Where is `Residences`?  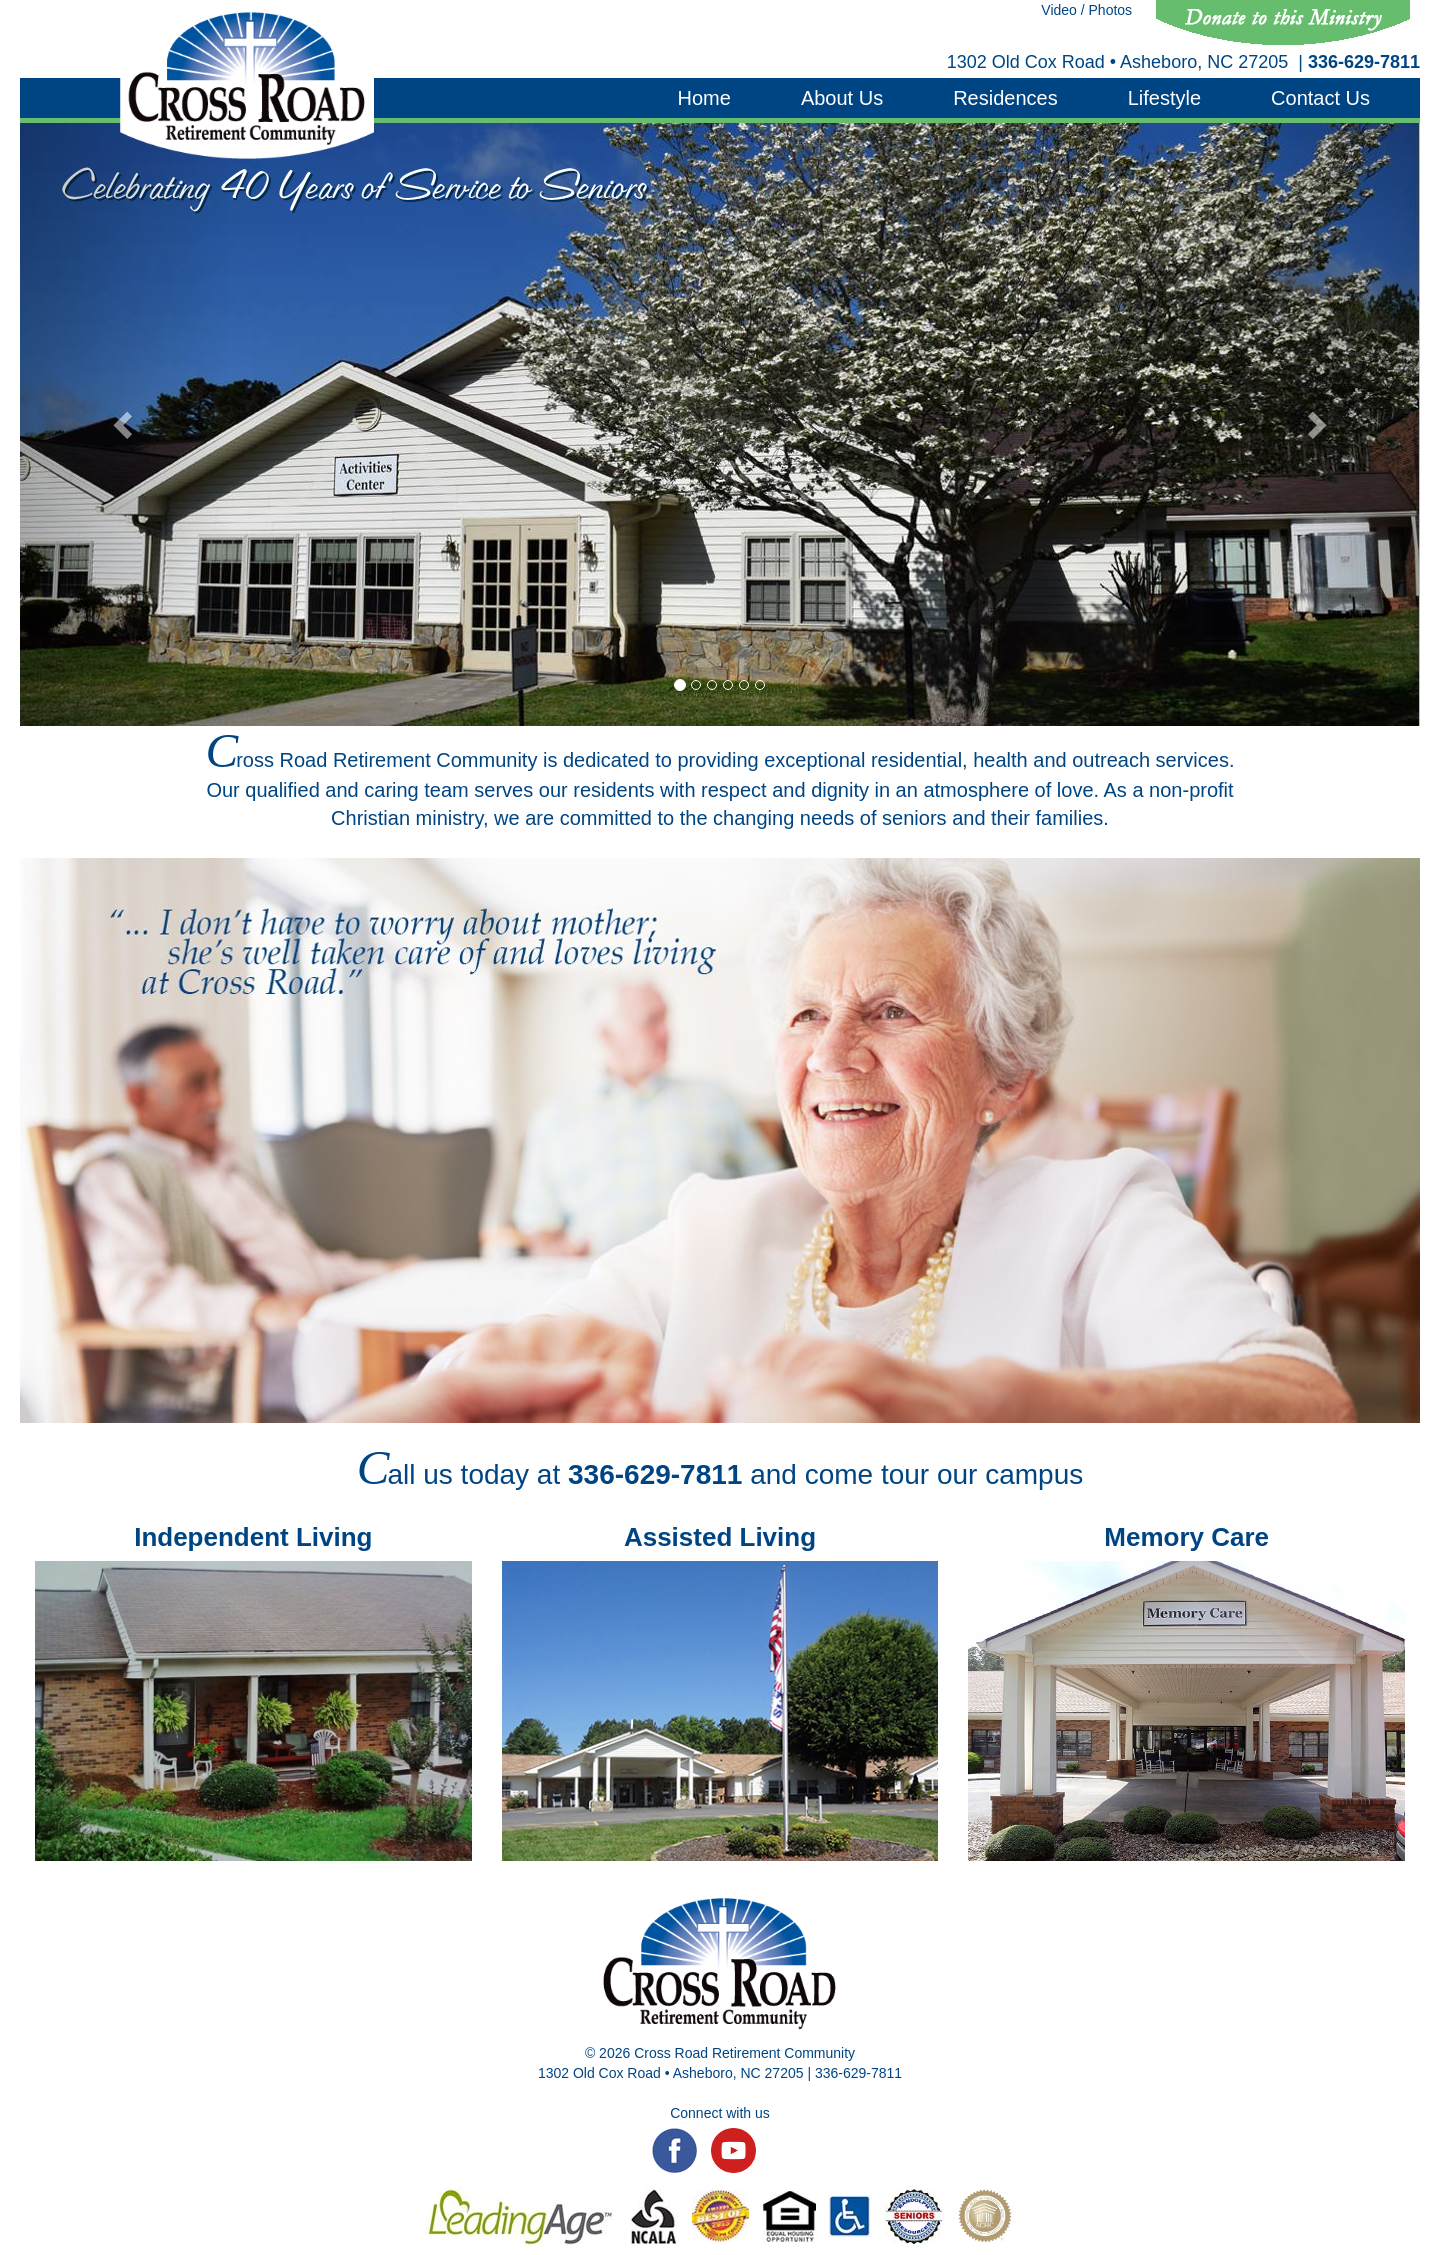
Residences is located at coordinates (1005, 98).